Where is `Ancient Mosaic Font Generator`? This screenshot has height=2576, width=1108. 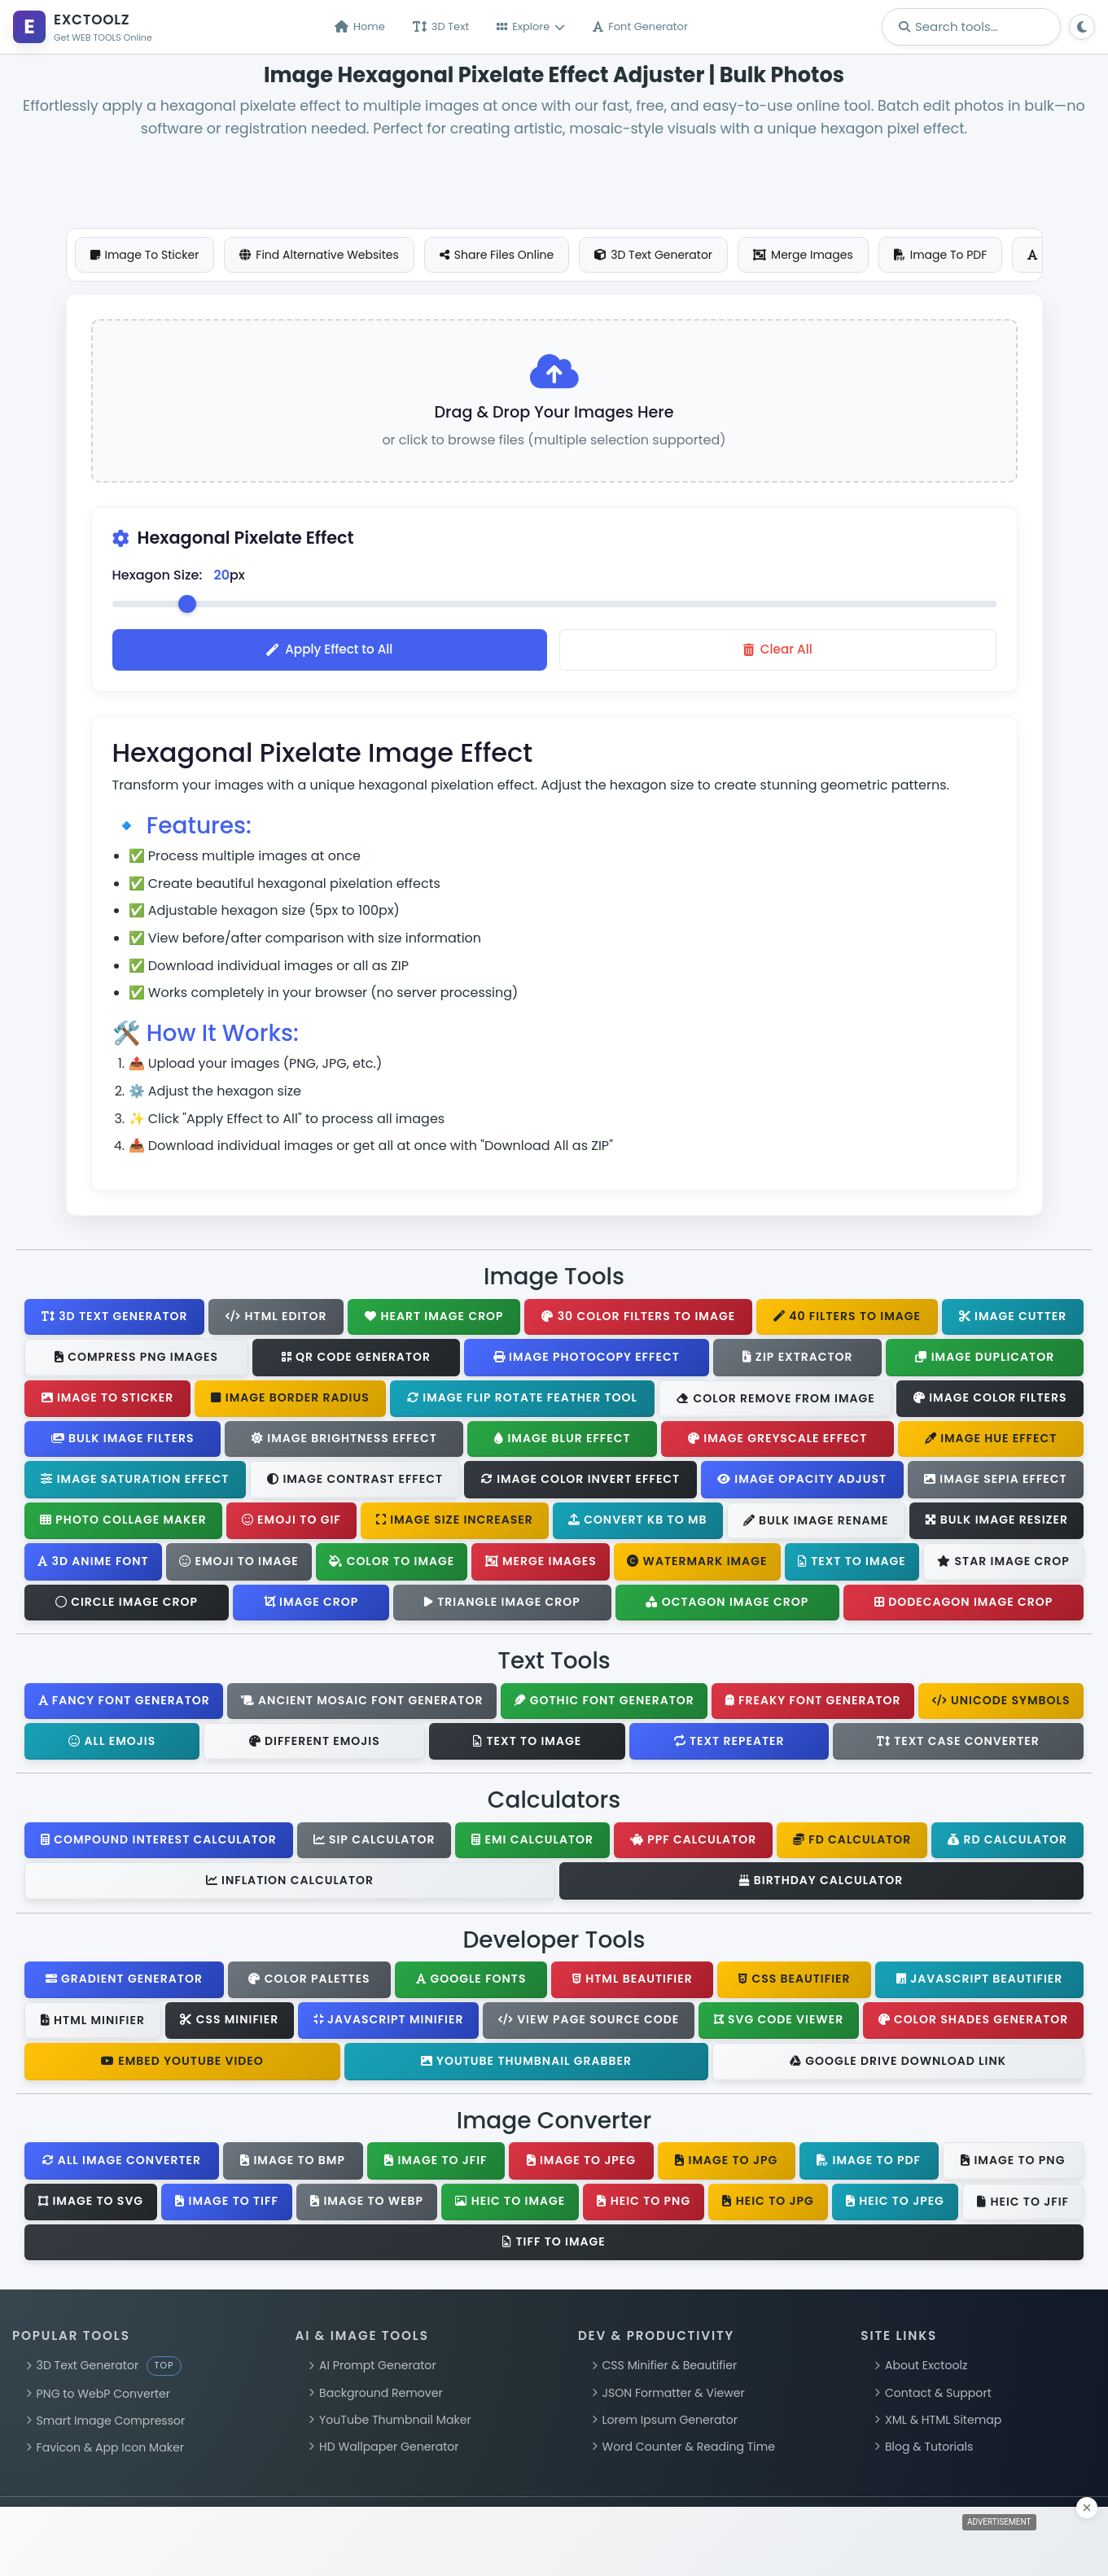
Ancient Mosaic Font Generator is located at coordinates (362, 1703).